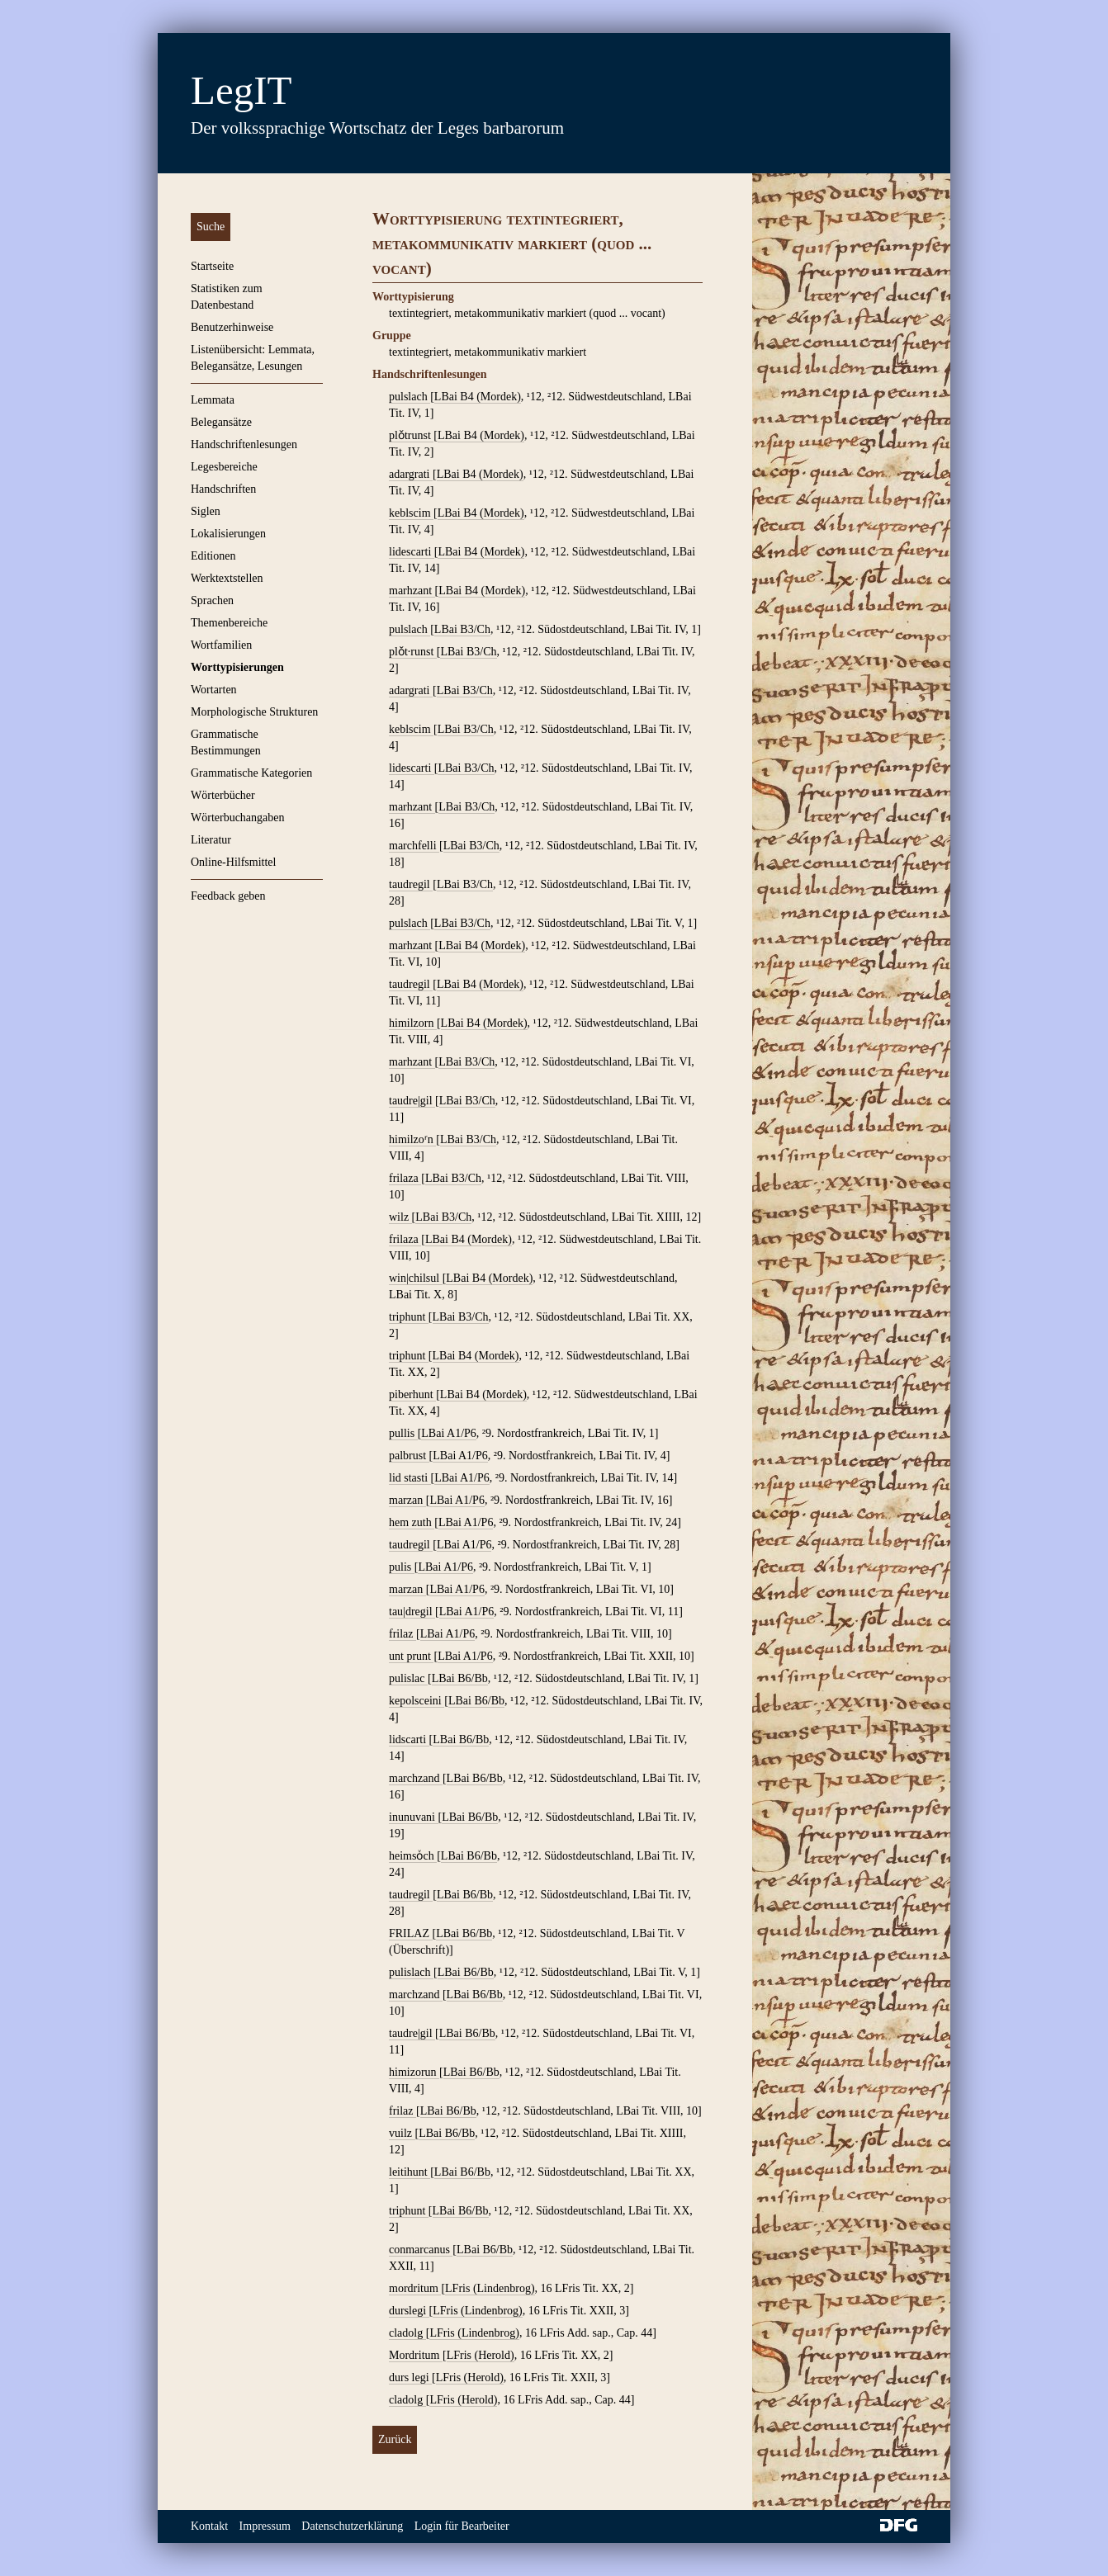 This screenshot has height=2576, width=1108. I want to click on Siglen, so click(205, 511).